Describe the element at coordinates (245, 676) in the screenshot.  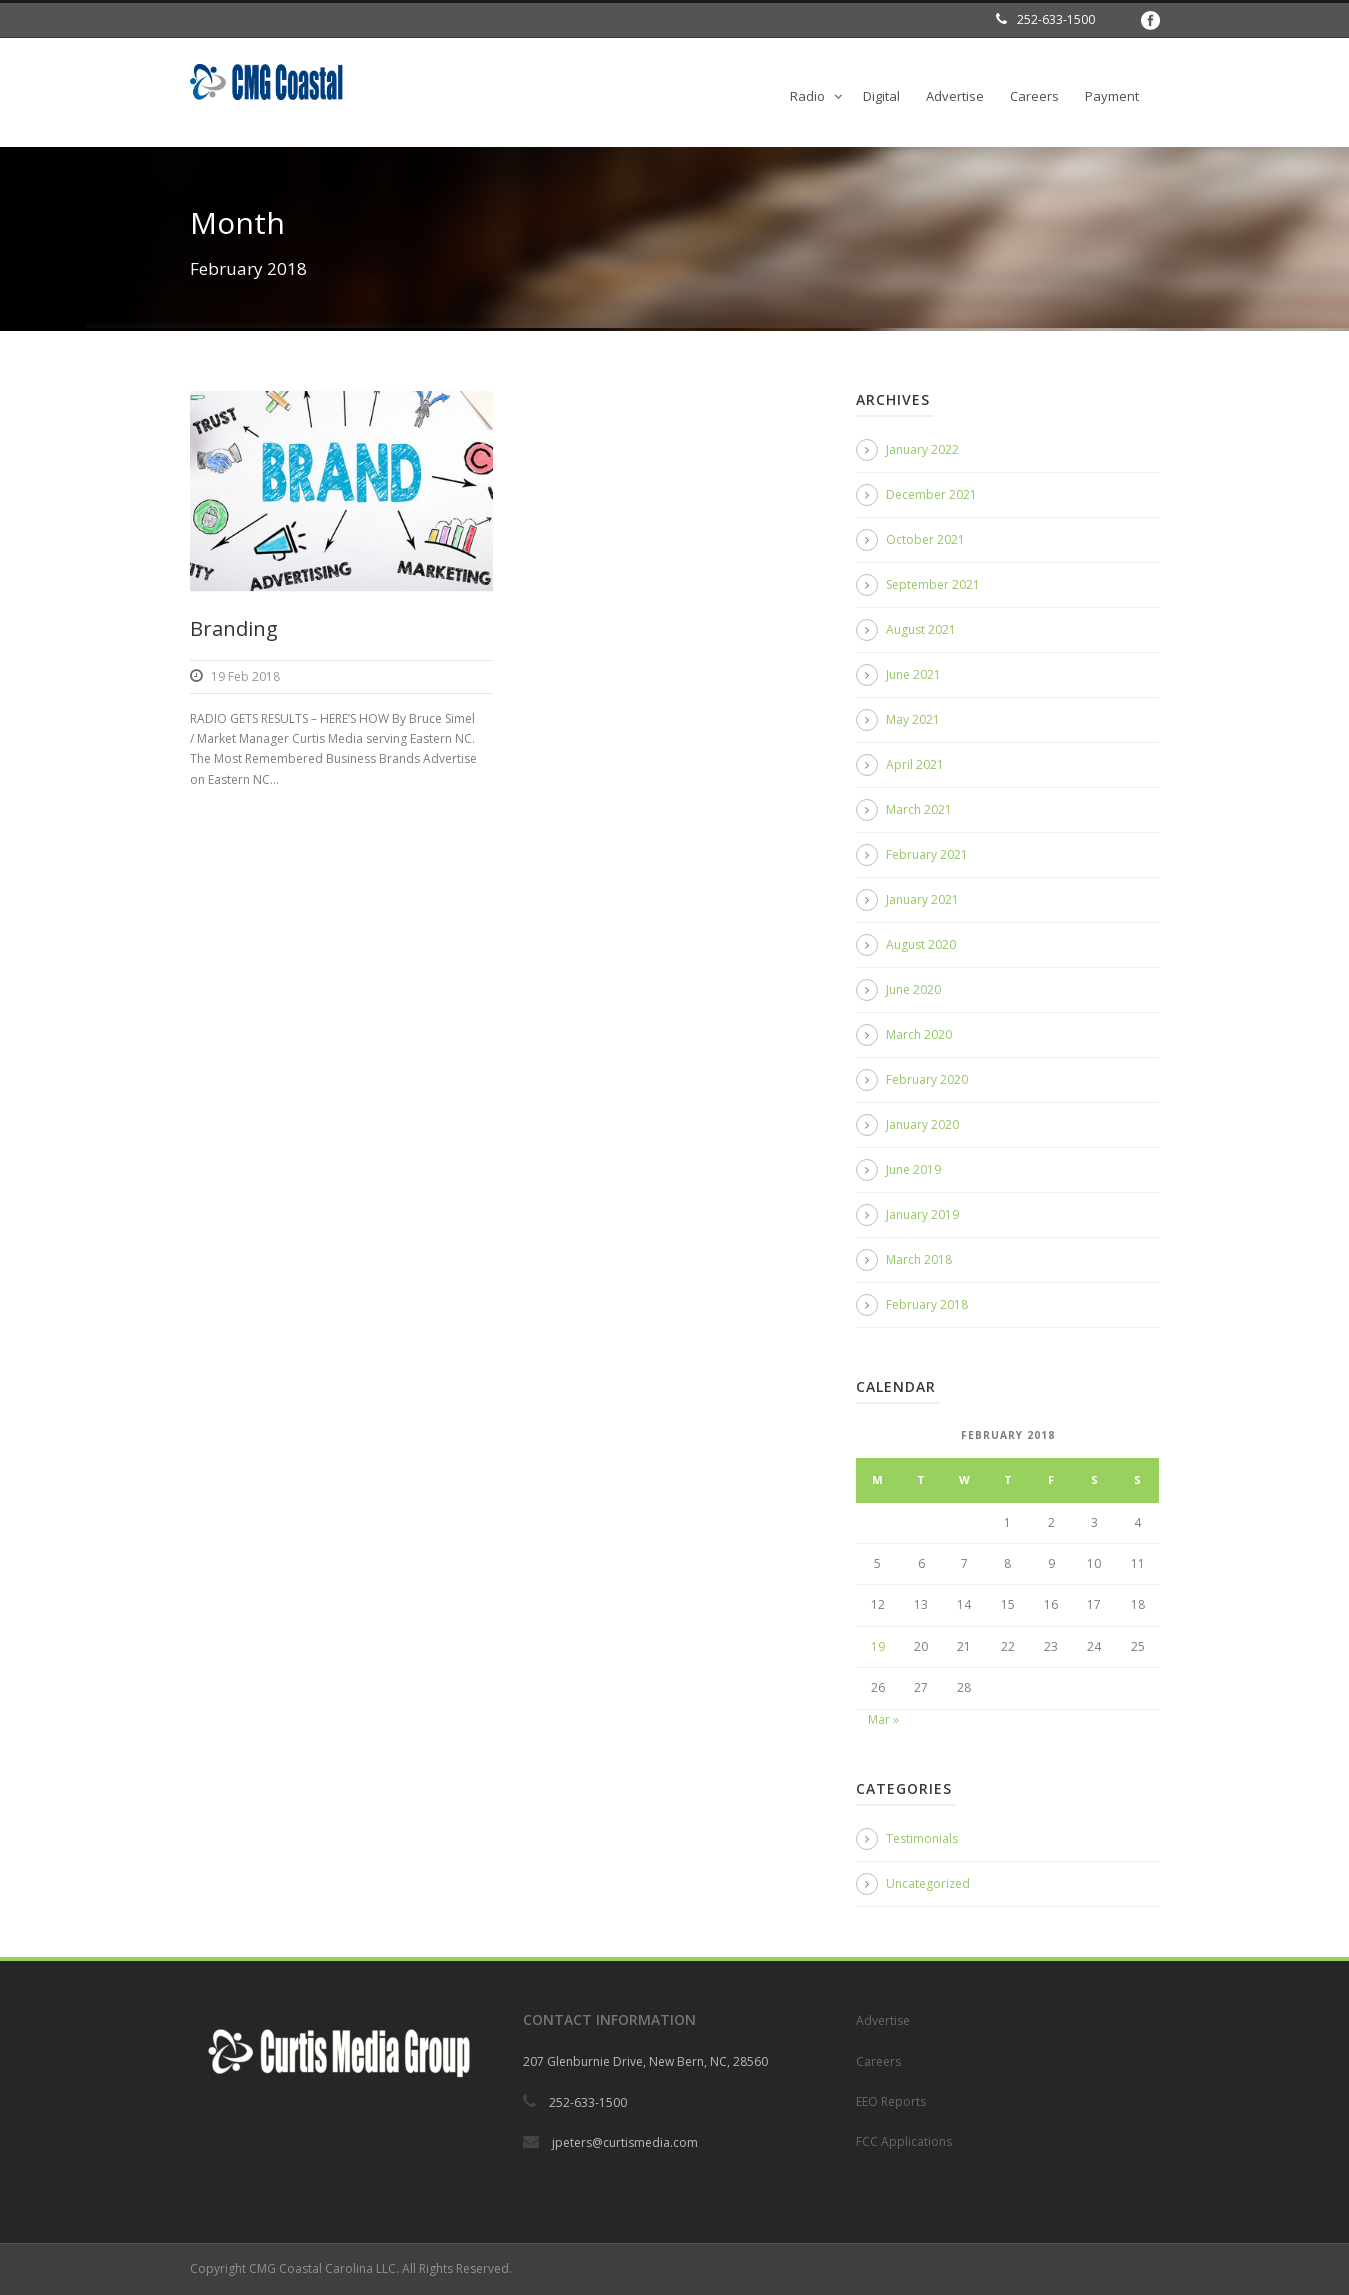
I see `19 Feb 2018` at that location.